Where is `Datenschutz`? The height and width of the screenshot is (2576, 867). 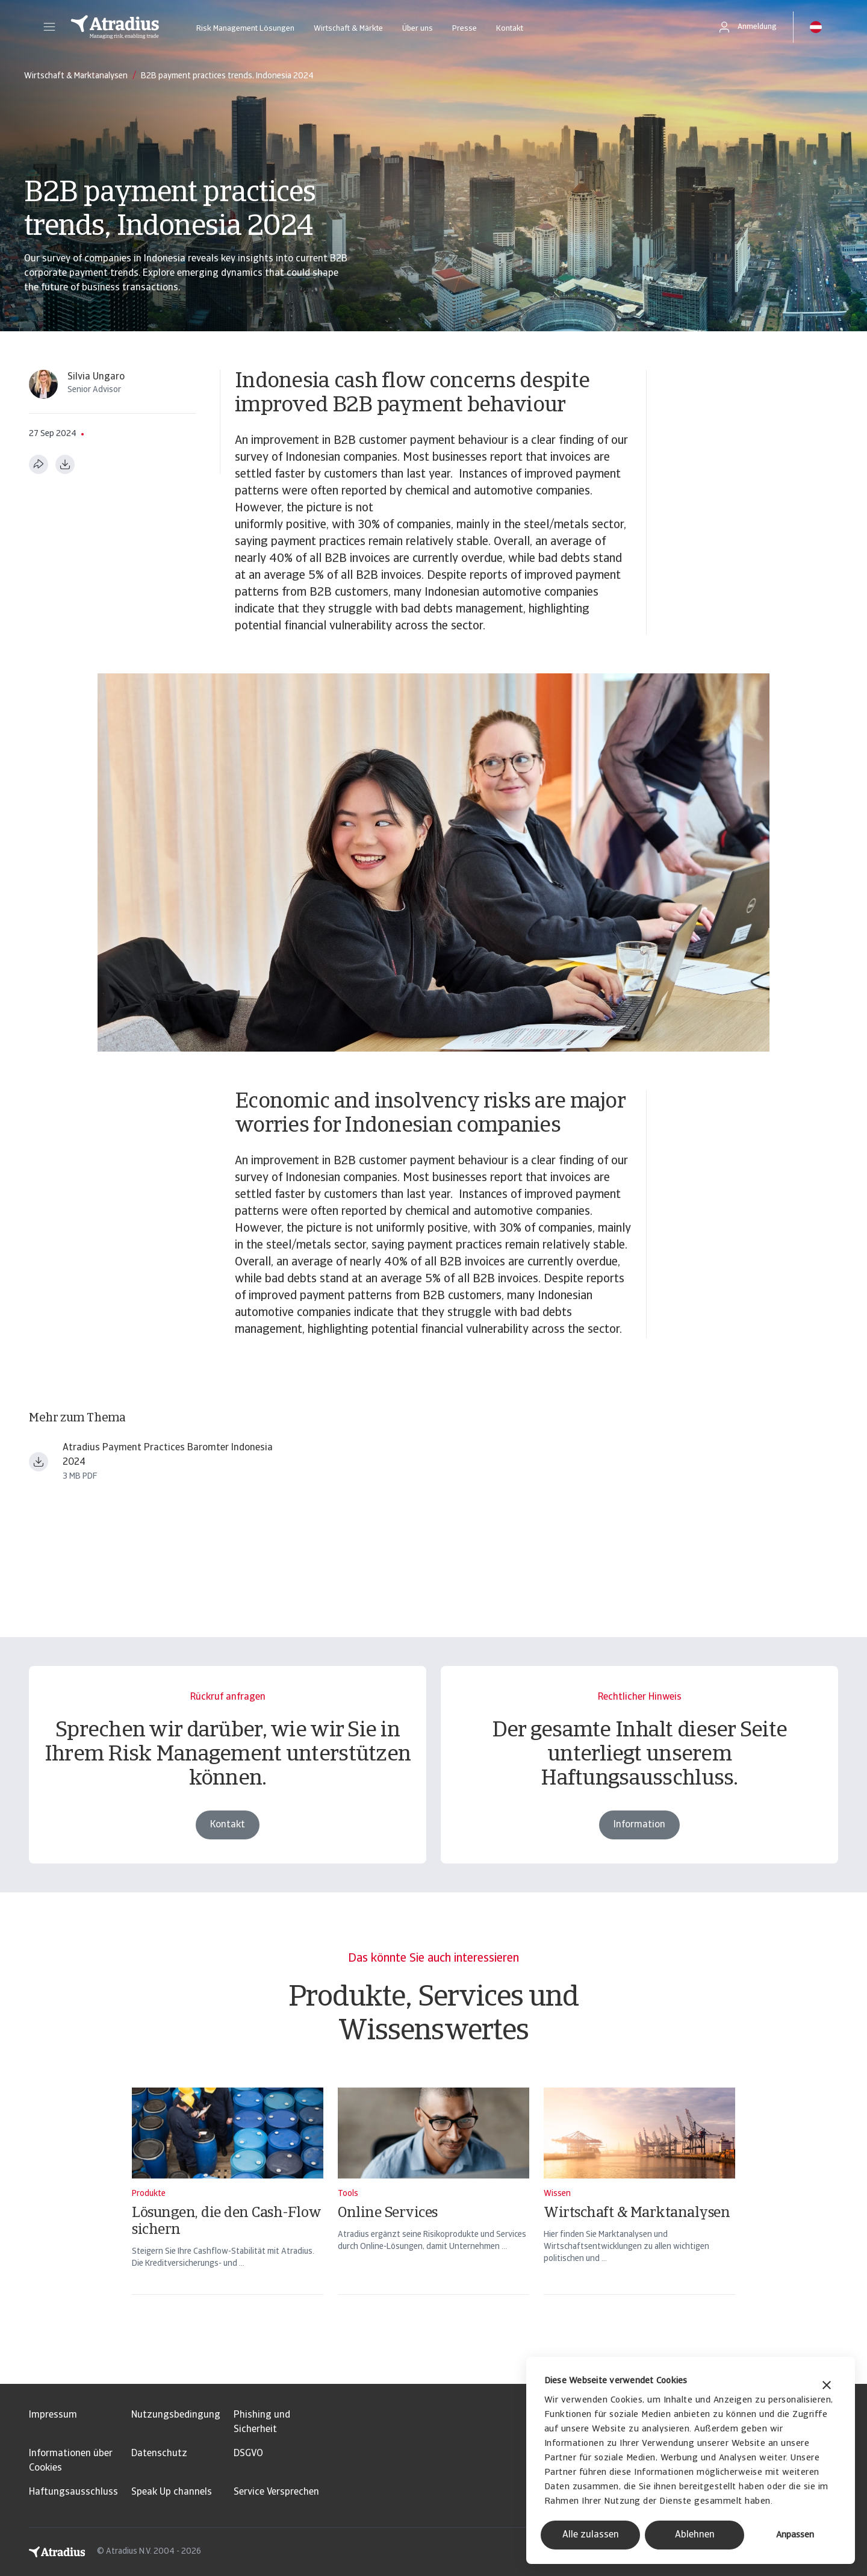 Datenschutz is located at coordinates (159, 2454).